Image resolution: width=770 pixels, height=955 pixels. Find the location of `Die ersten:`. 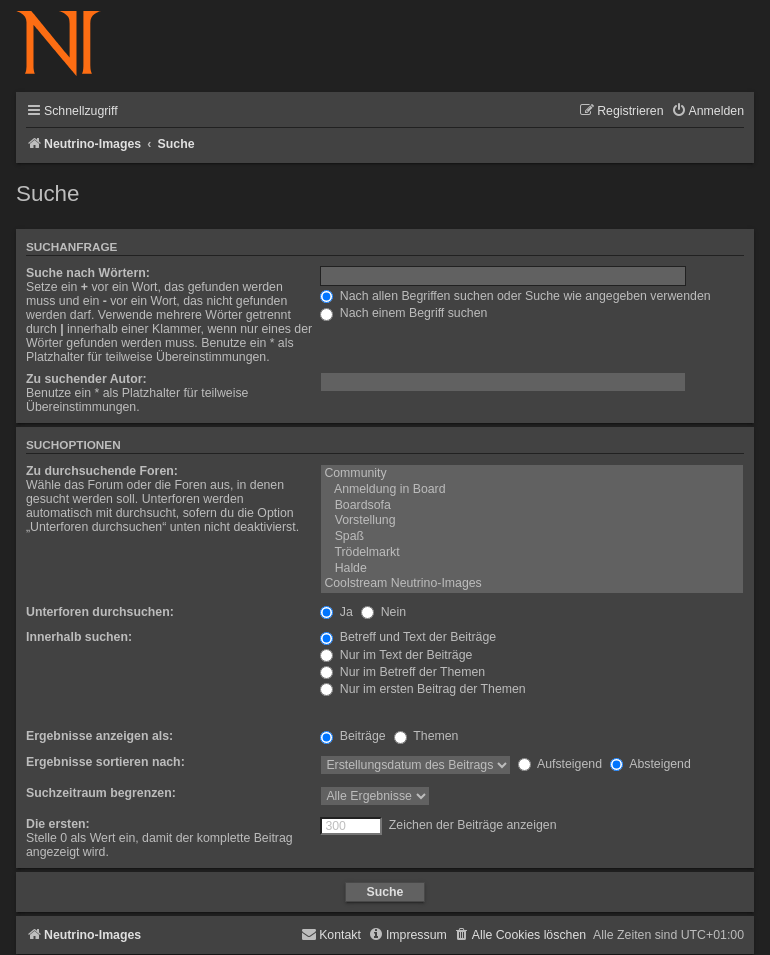

Die ersten: is located at coordinates (58, 824).